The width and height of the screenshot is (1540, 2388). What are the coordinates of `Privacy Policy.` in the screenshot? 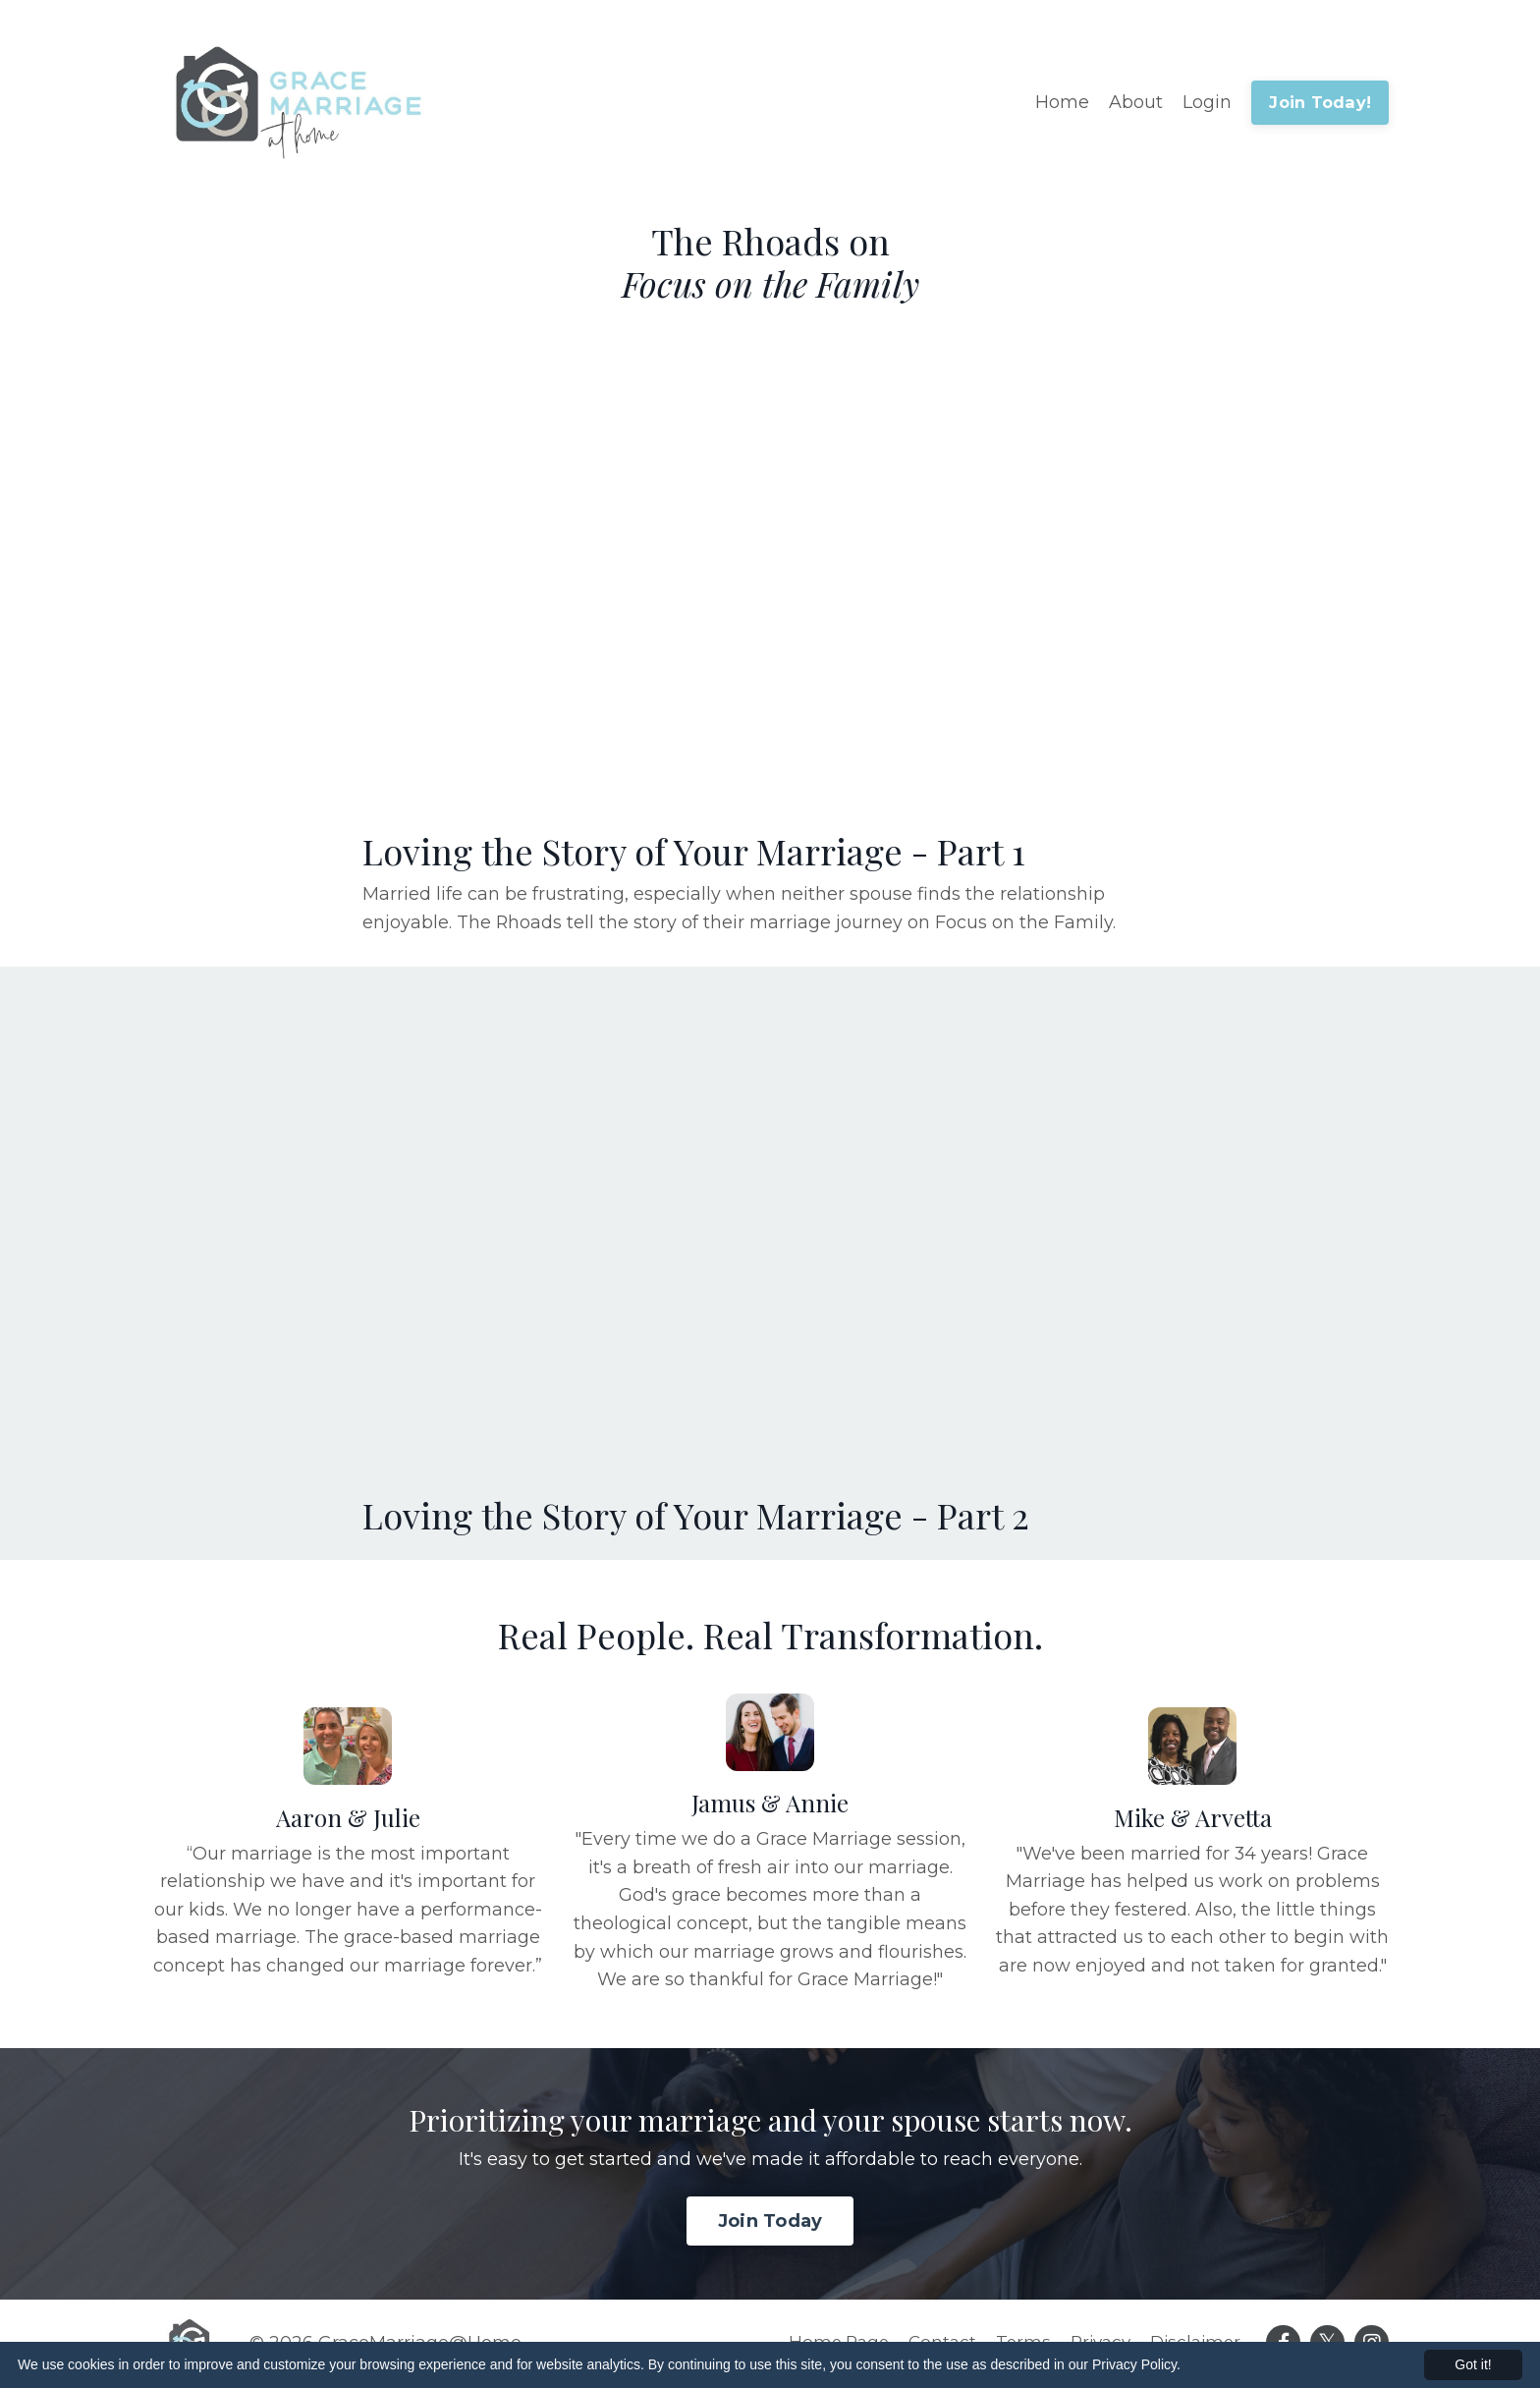 It's located at (1136, 2364).